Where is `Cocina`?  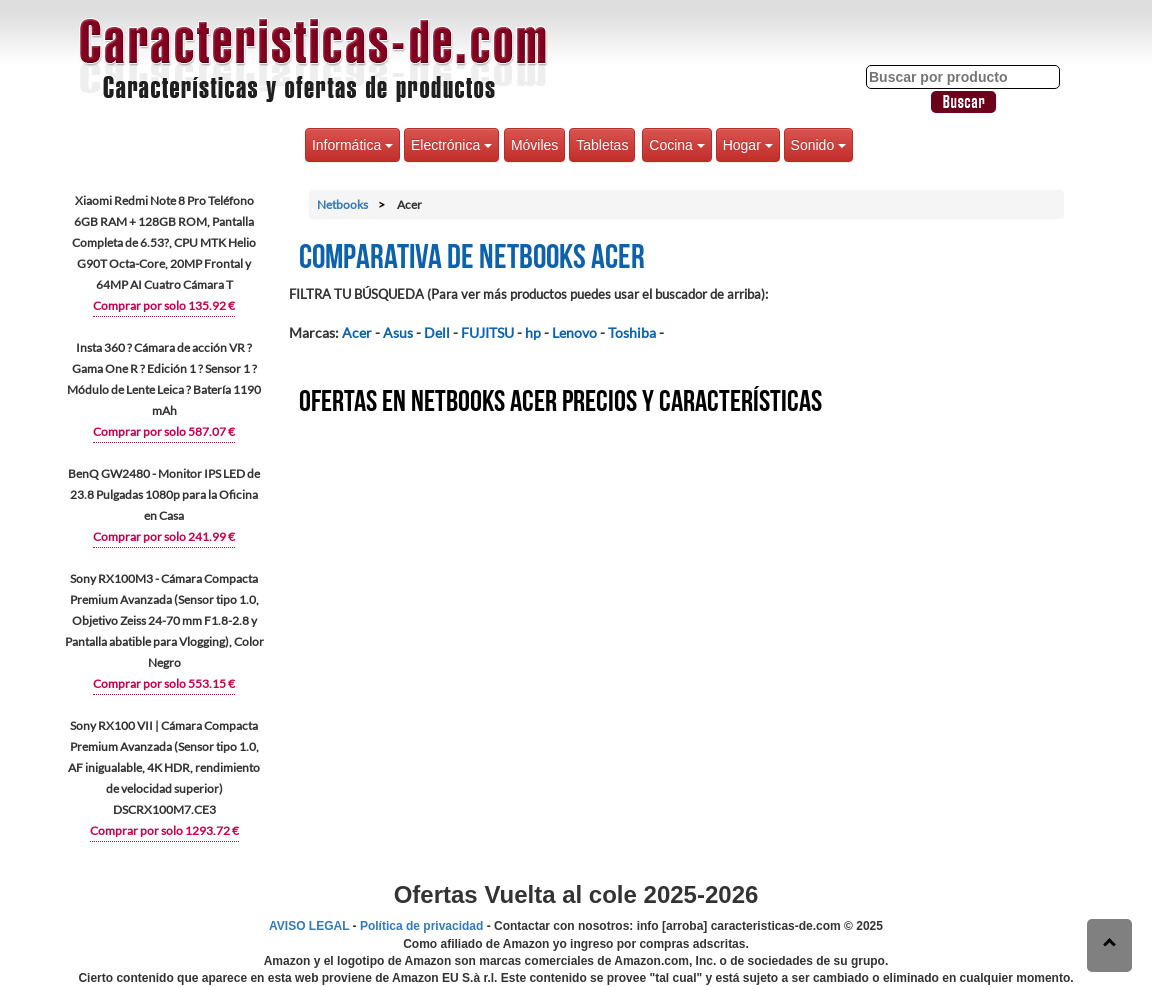
Cocina is located at coordinates (676, 145).